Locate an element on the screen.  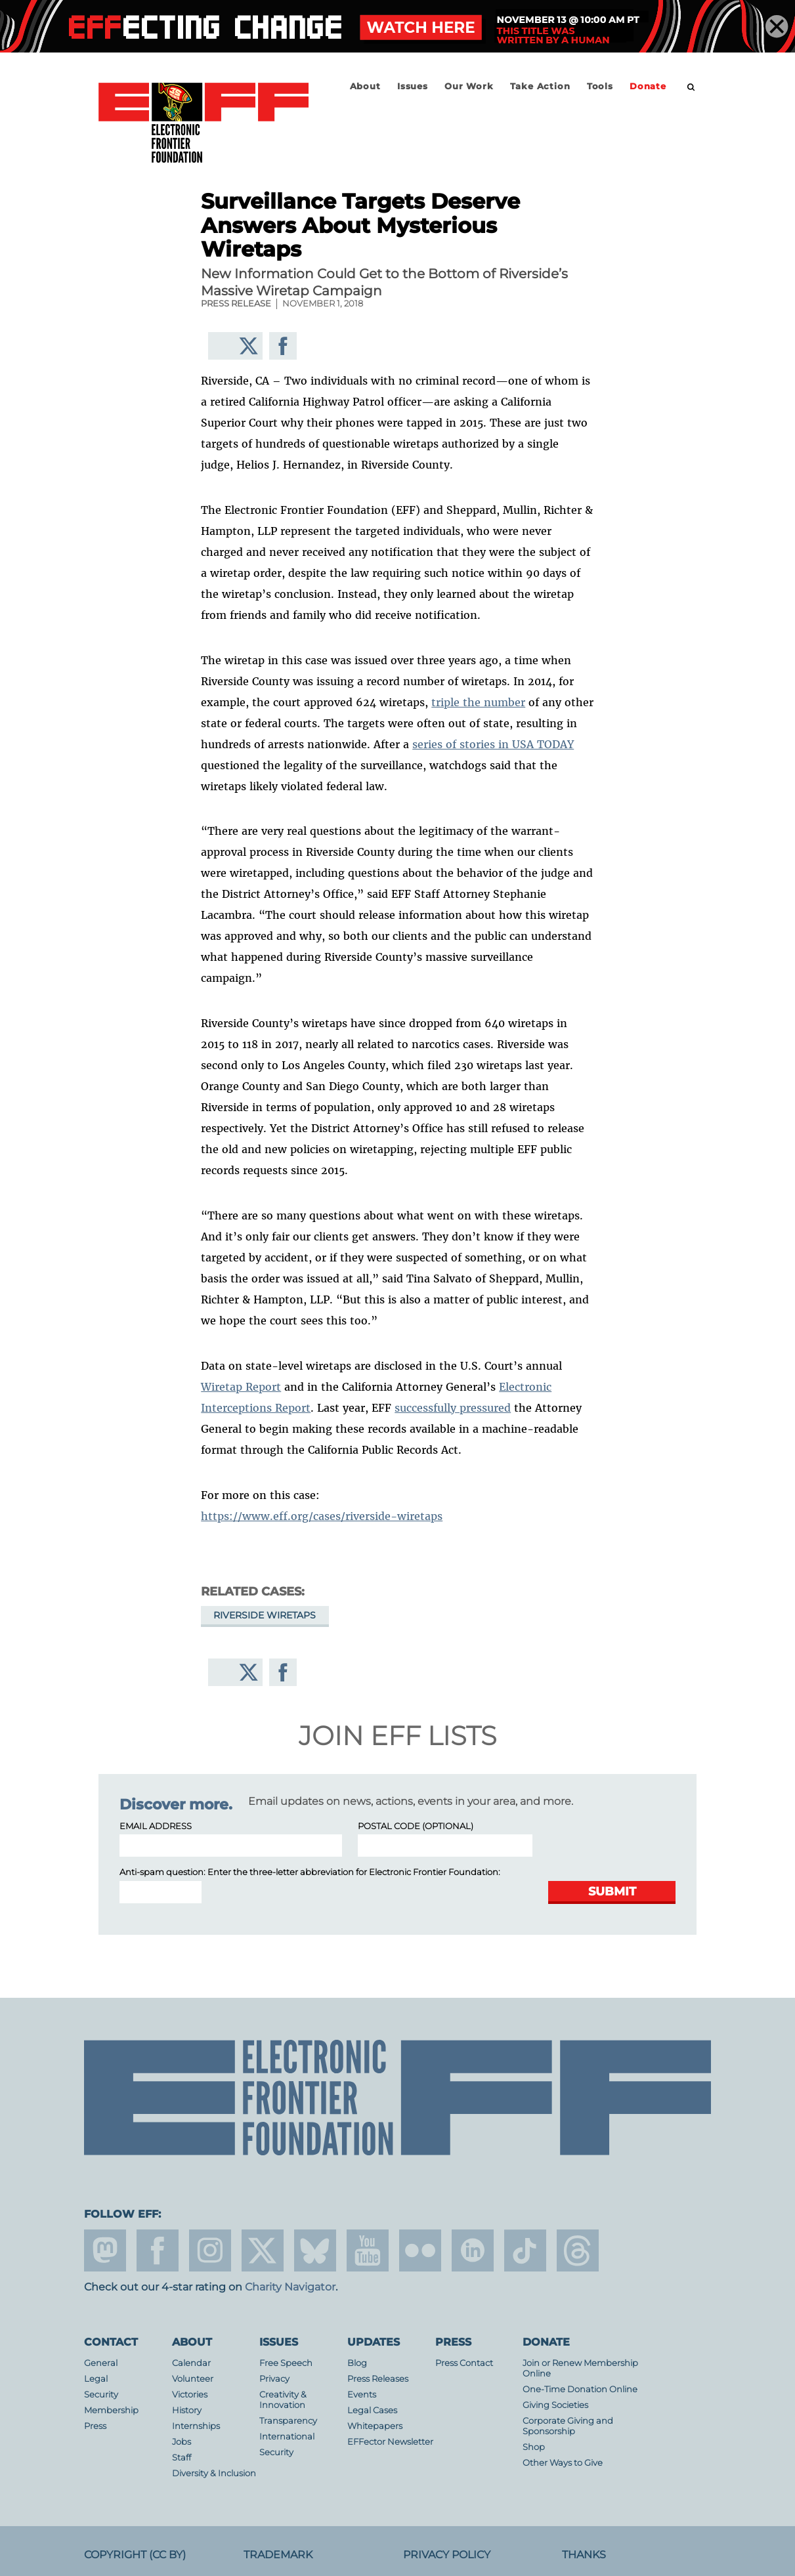
Transparency is located at coordinates (288, 2421).